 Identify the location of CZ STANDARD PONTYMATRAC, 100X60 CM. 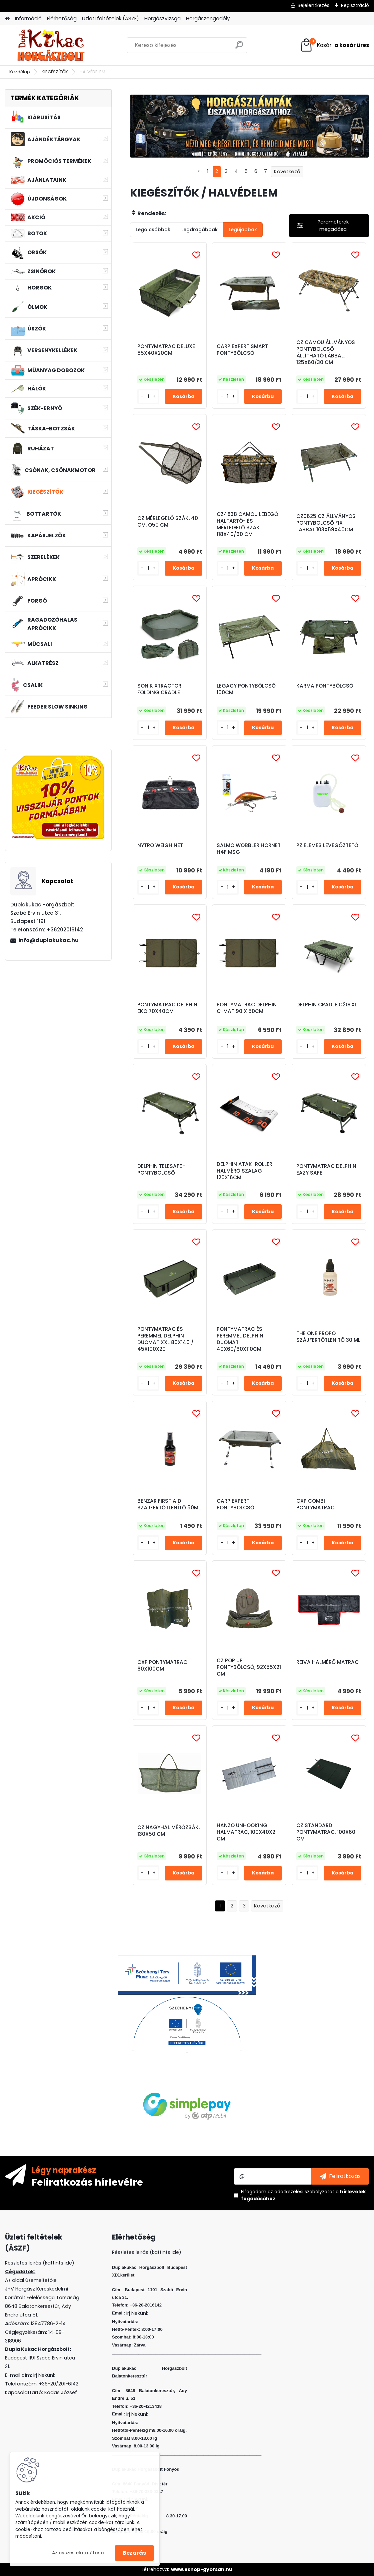
(325, 1832).